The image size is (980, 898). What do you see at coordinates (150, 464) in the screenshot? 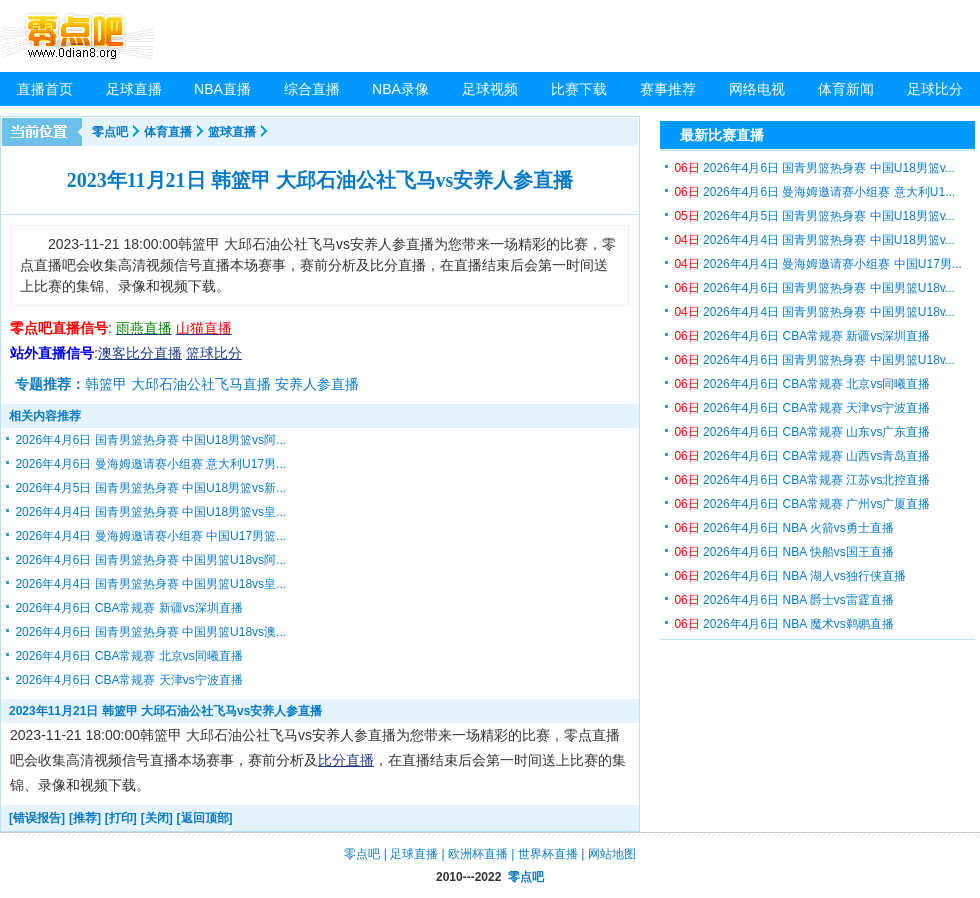
I see `2026年4月6日 曼海姆邀请赛小组赛 意大利U17男...` at bounding box center [150, 464].